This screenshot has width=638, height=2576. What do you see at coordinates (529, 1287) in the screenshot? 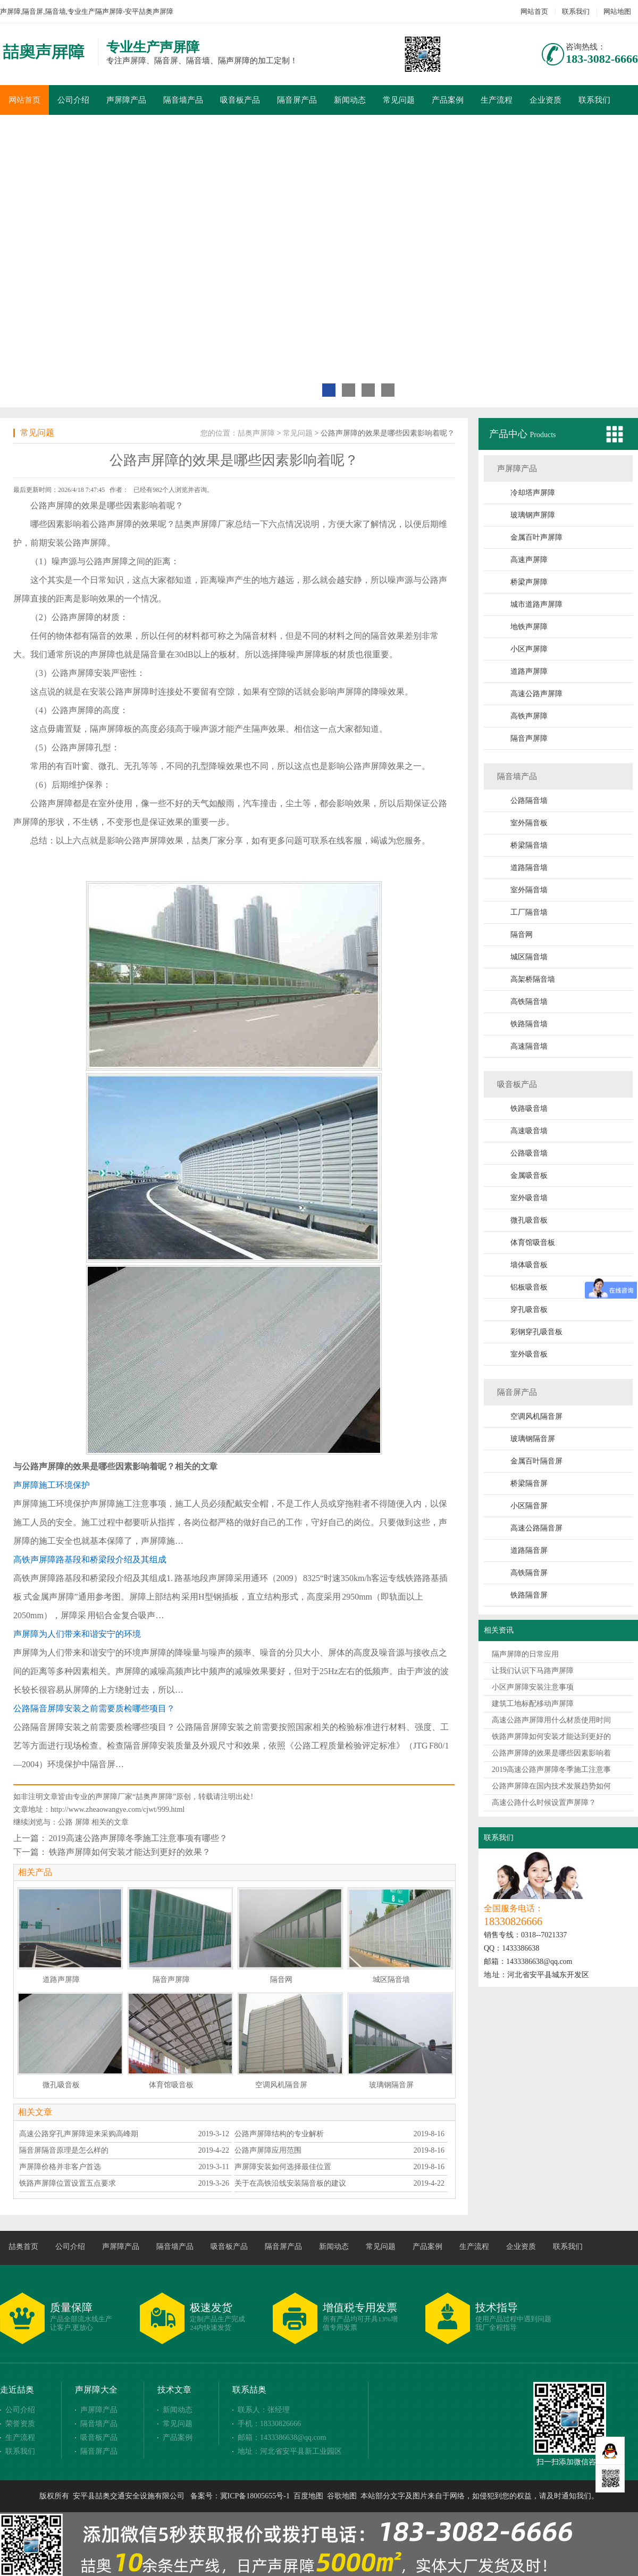
I see `铝板吸音板` at bounding box center [529, 1287].